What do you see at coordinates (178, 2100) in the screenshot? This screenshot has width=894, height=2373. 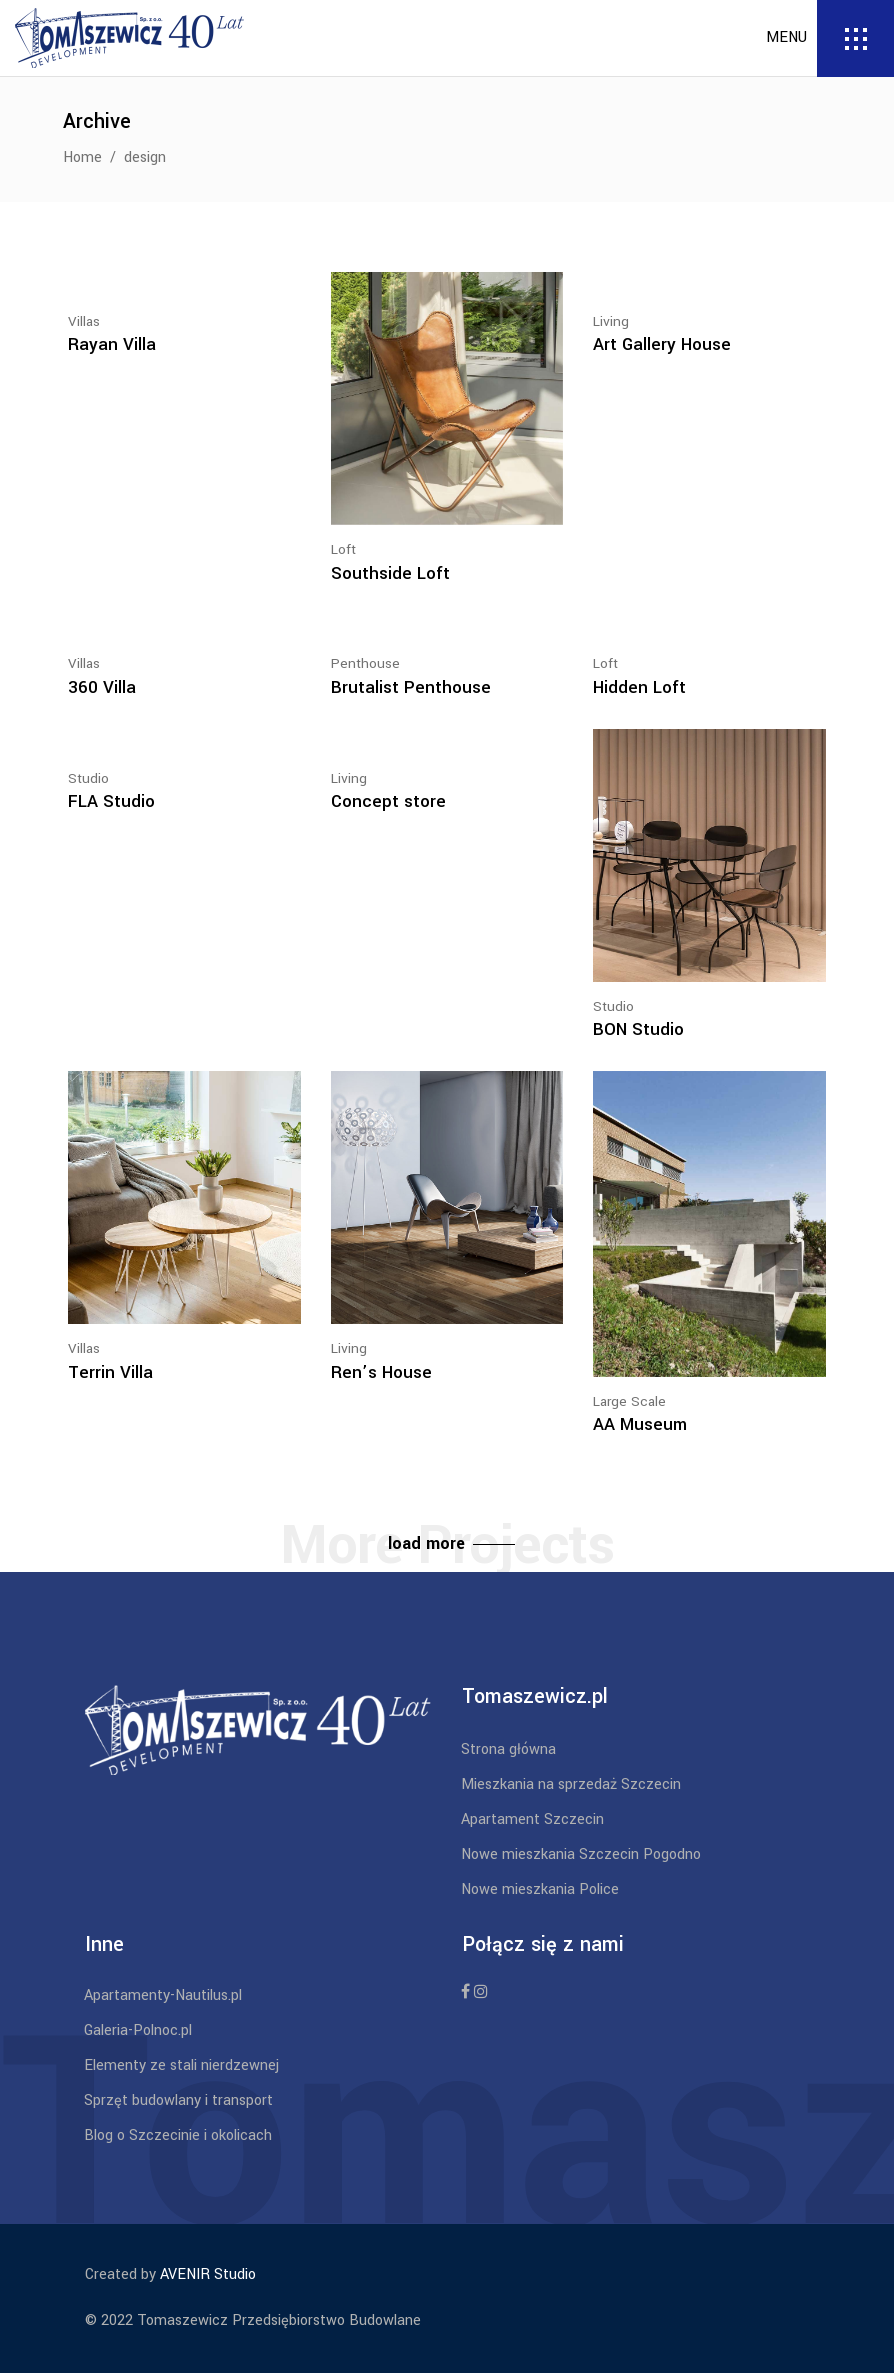 I see `Sprzęt budowlany i transport` at bounding box center [178, 2100].